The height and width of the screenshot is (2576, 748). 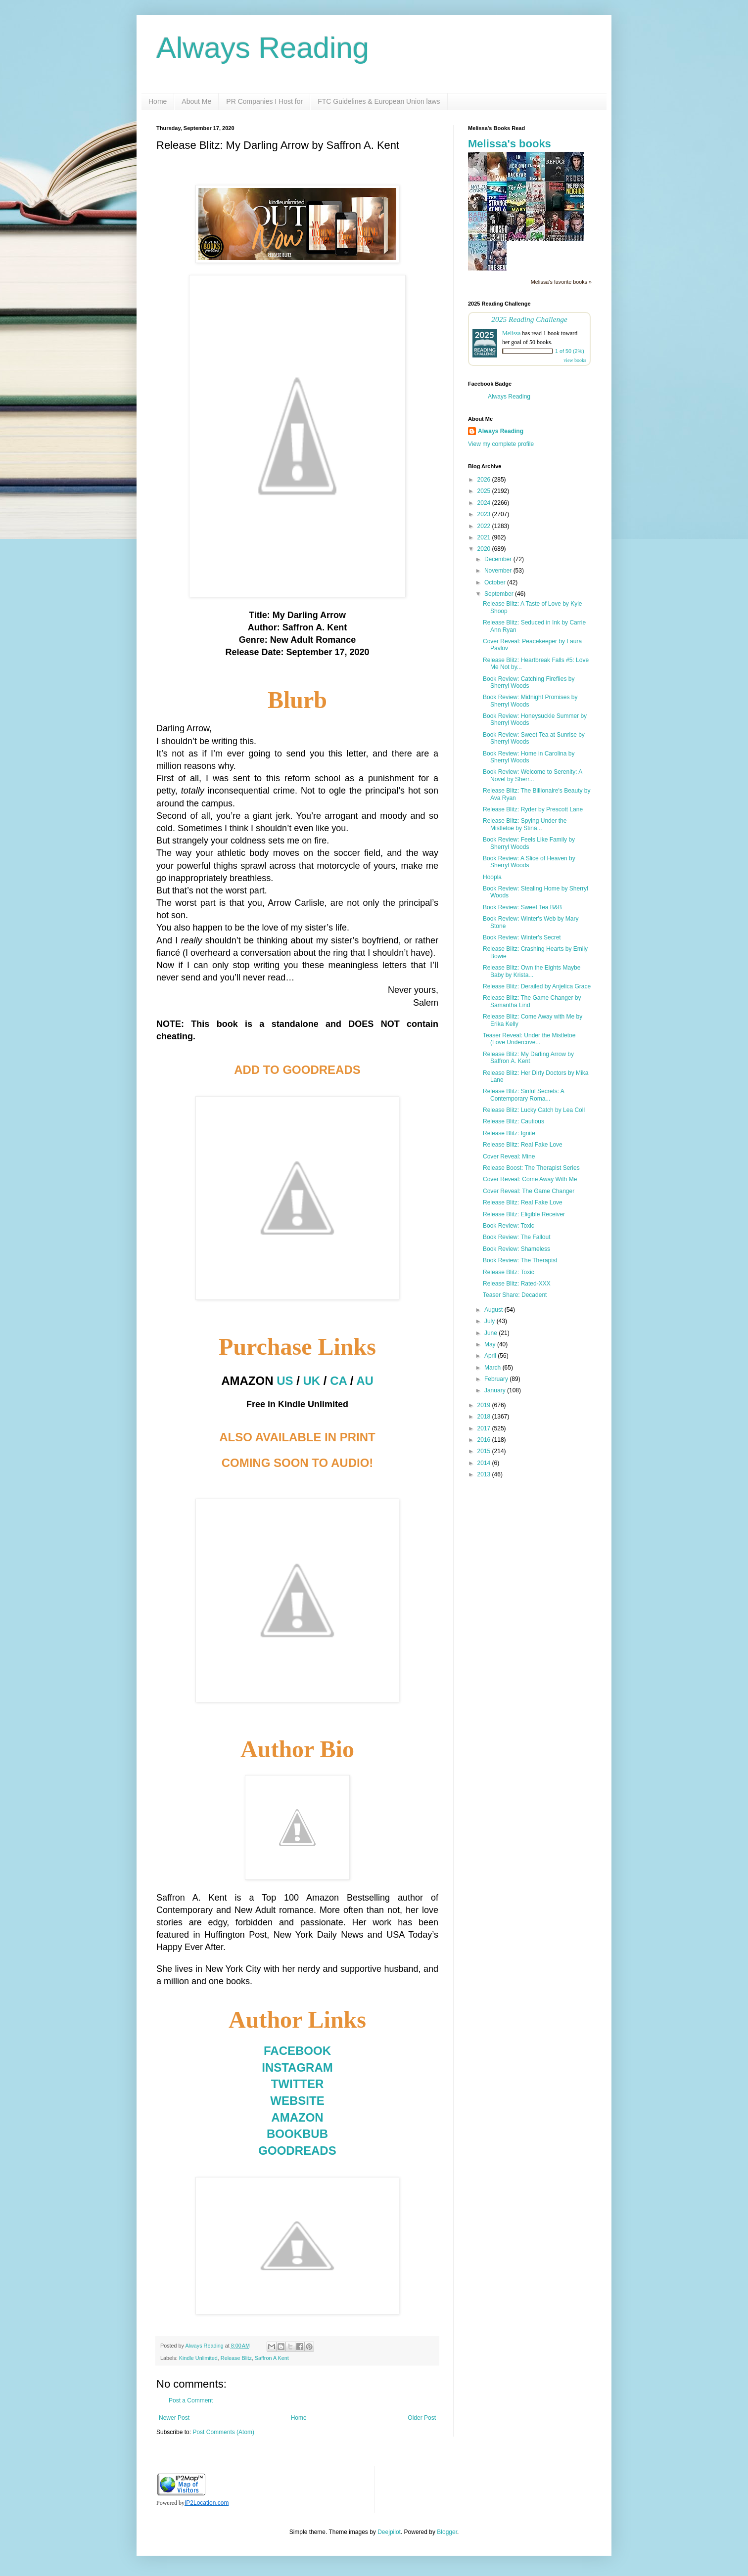 What do you see at coordinates (534, 1110) in the screenshot?
I see `Release Blitz: Lucky Catch by Lea Coll` at bounding box center [534, 1110].